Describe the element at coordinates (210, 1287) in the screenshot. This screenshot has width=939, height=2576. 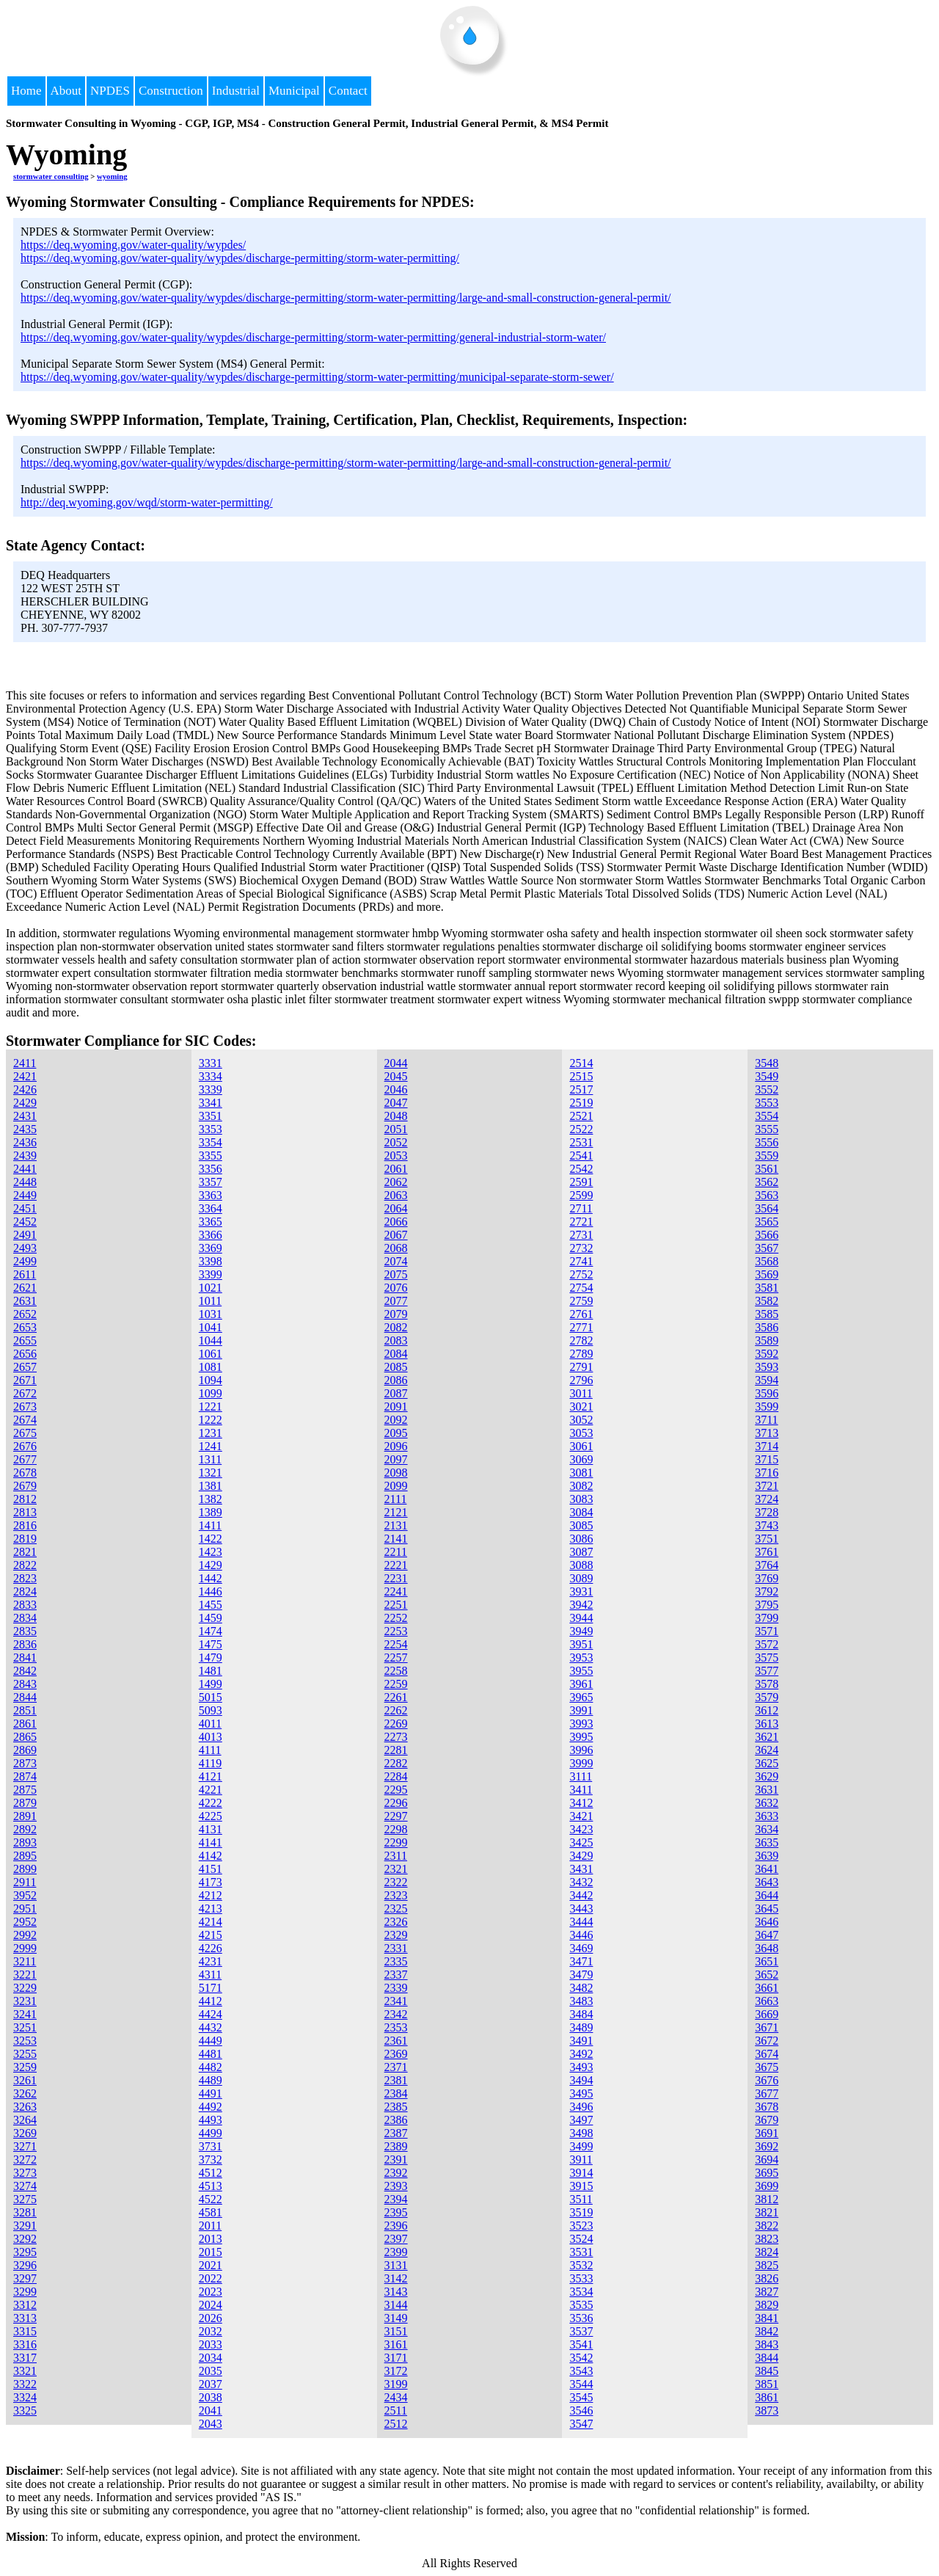
I see `1021` at that location.